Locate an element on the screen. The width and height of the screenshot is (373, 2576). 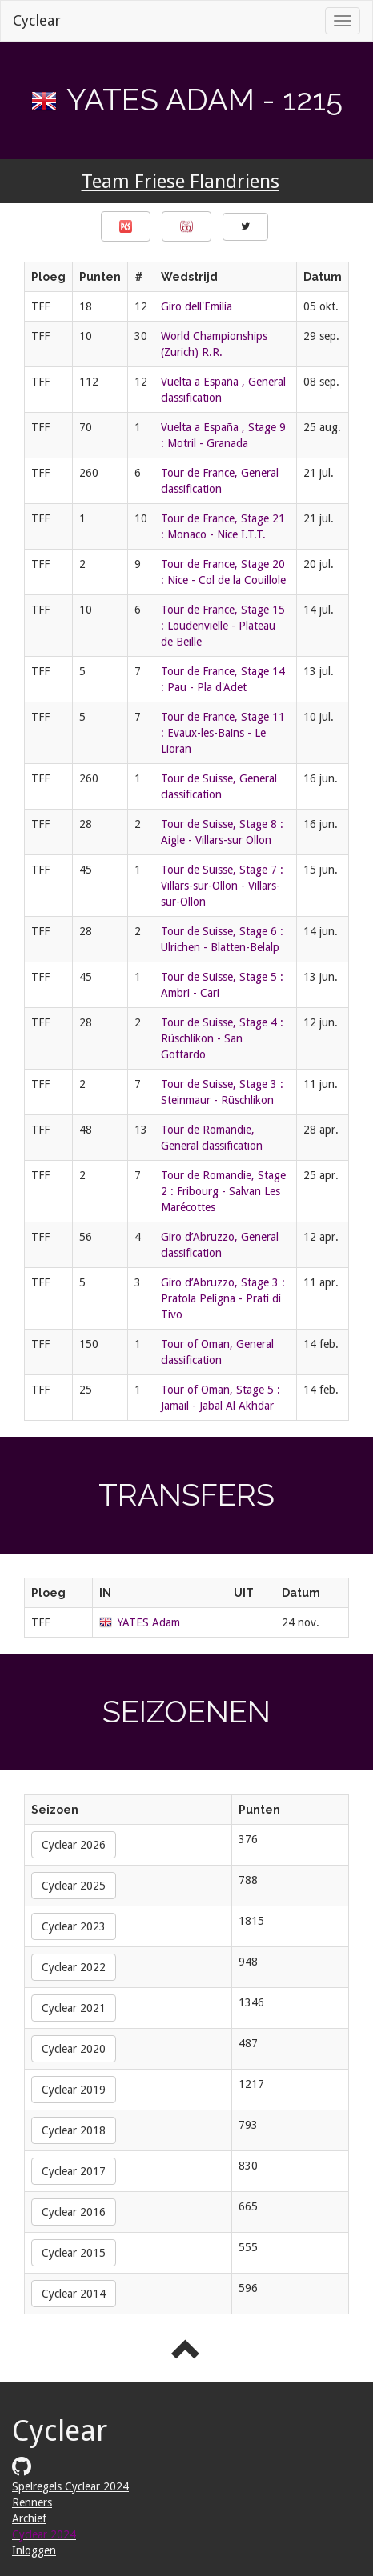
Renners is located at coordinates (32, 2502).